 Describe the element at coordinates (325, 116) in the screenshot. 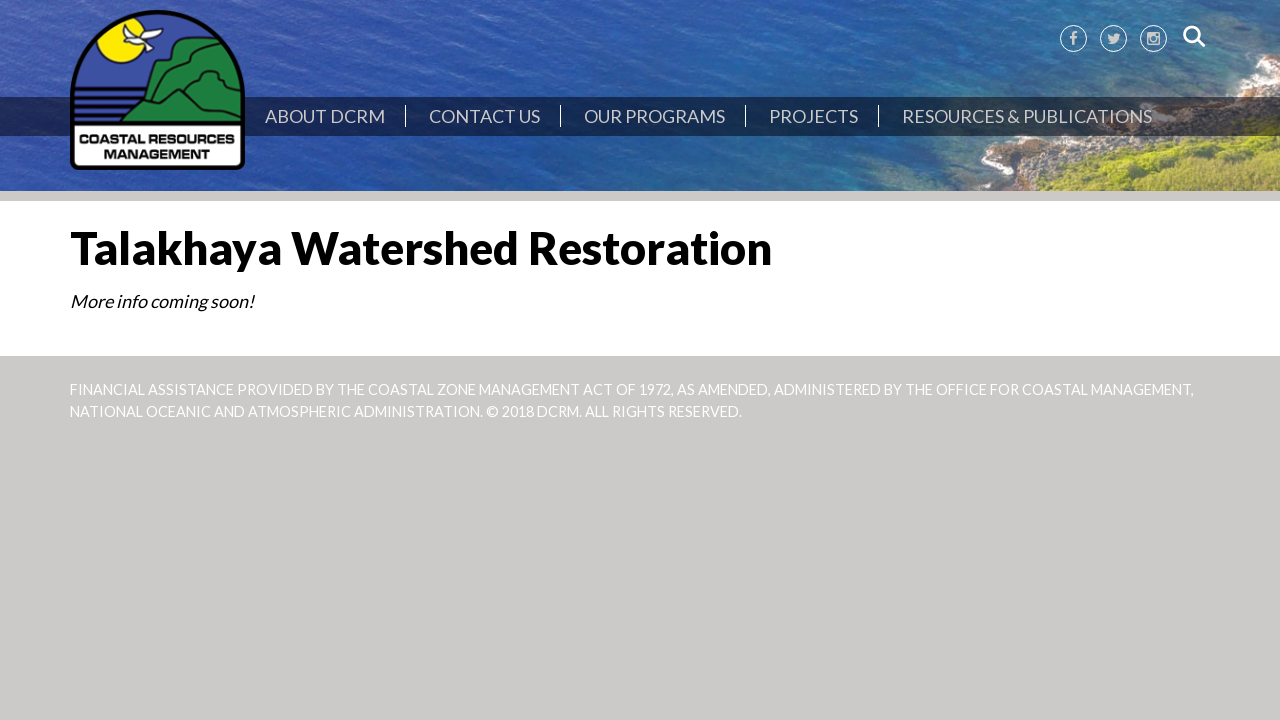

I see `About DCRM` at that location.